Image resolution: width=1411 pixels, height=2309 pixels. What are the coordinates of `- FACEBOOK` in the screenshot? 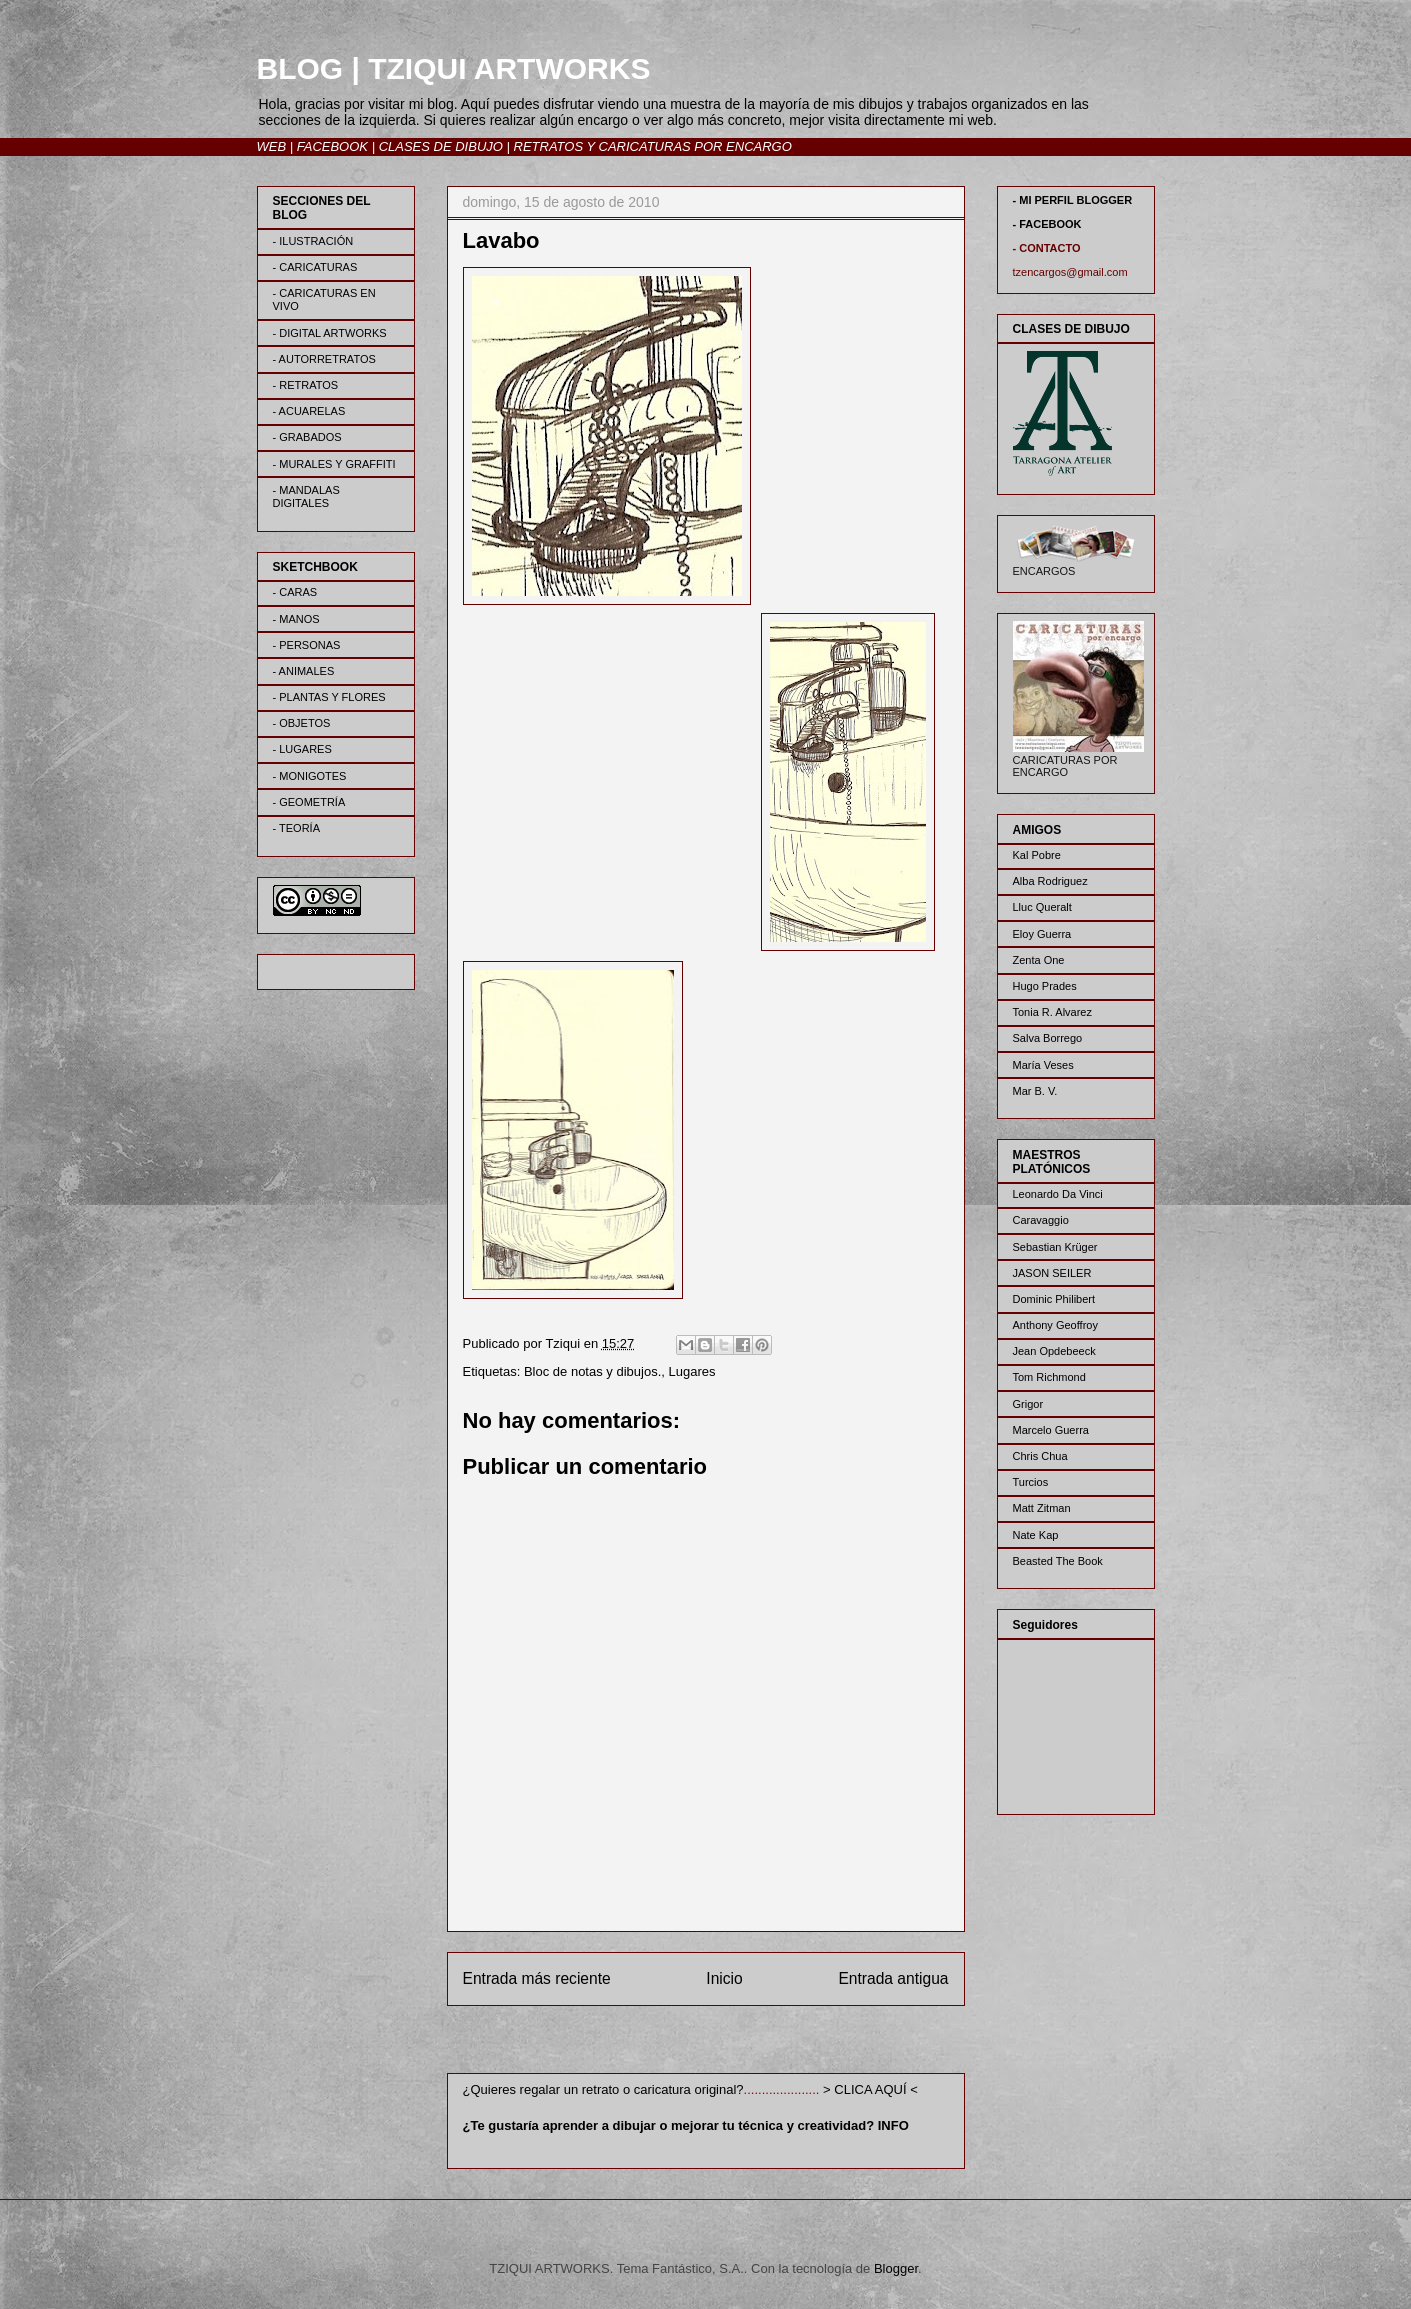 It's located at (1047, 224).